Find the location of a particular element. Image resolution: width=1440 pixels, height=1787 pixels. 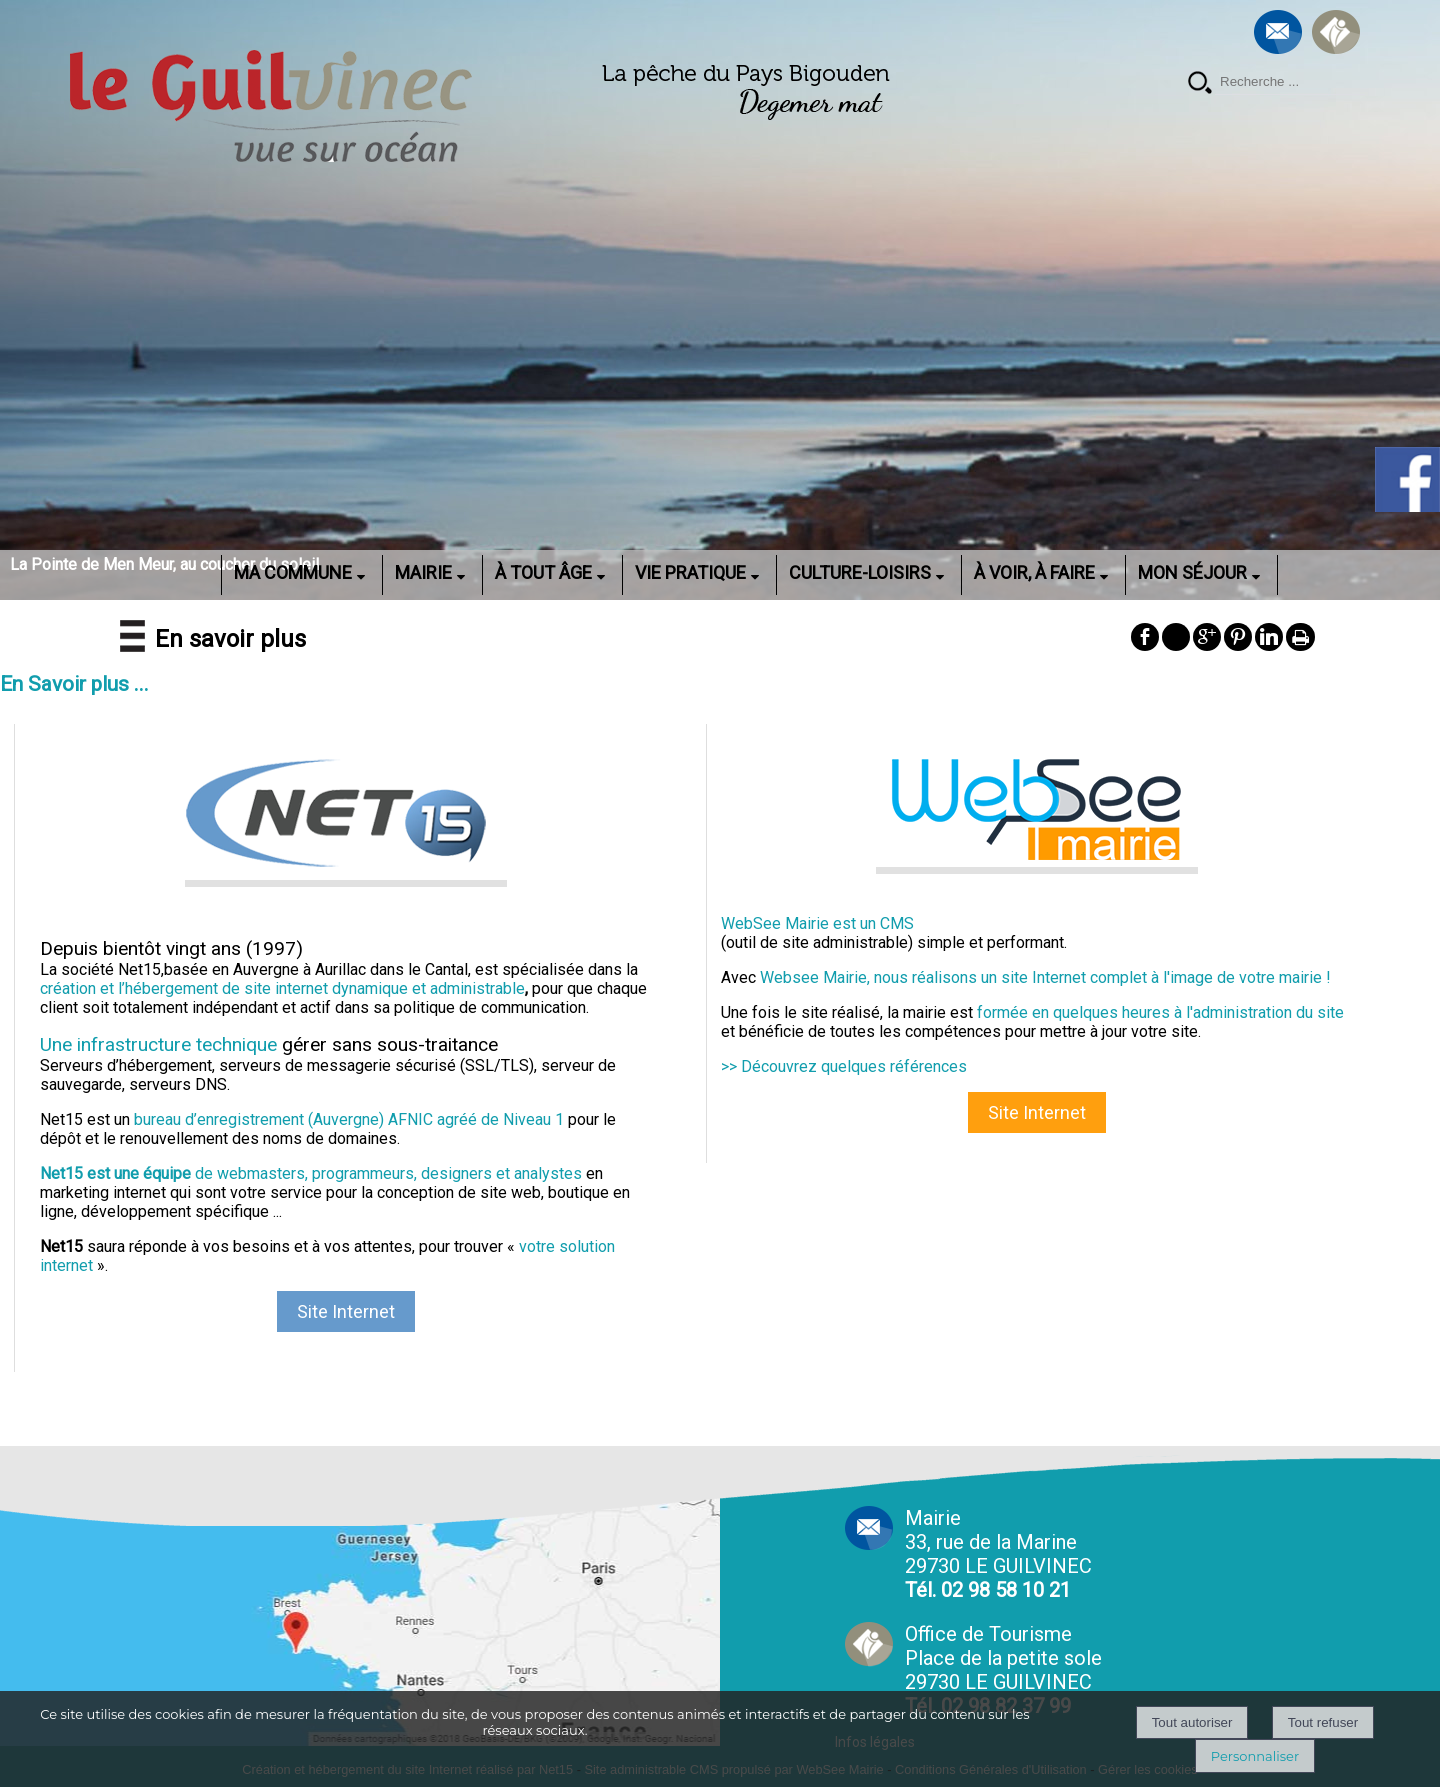

>> Découvrez quelques références is located at coordinates (844, 1066).